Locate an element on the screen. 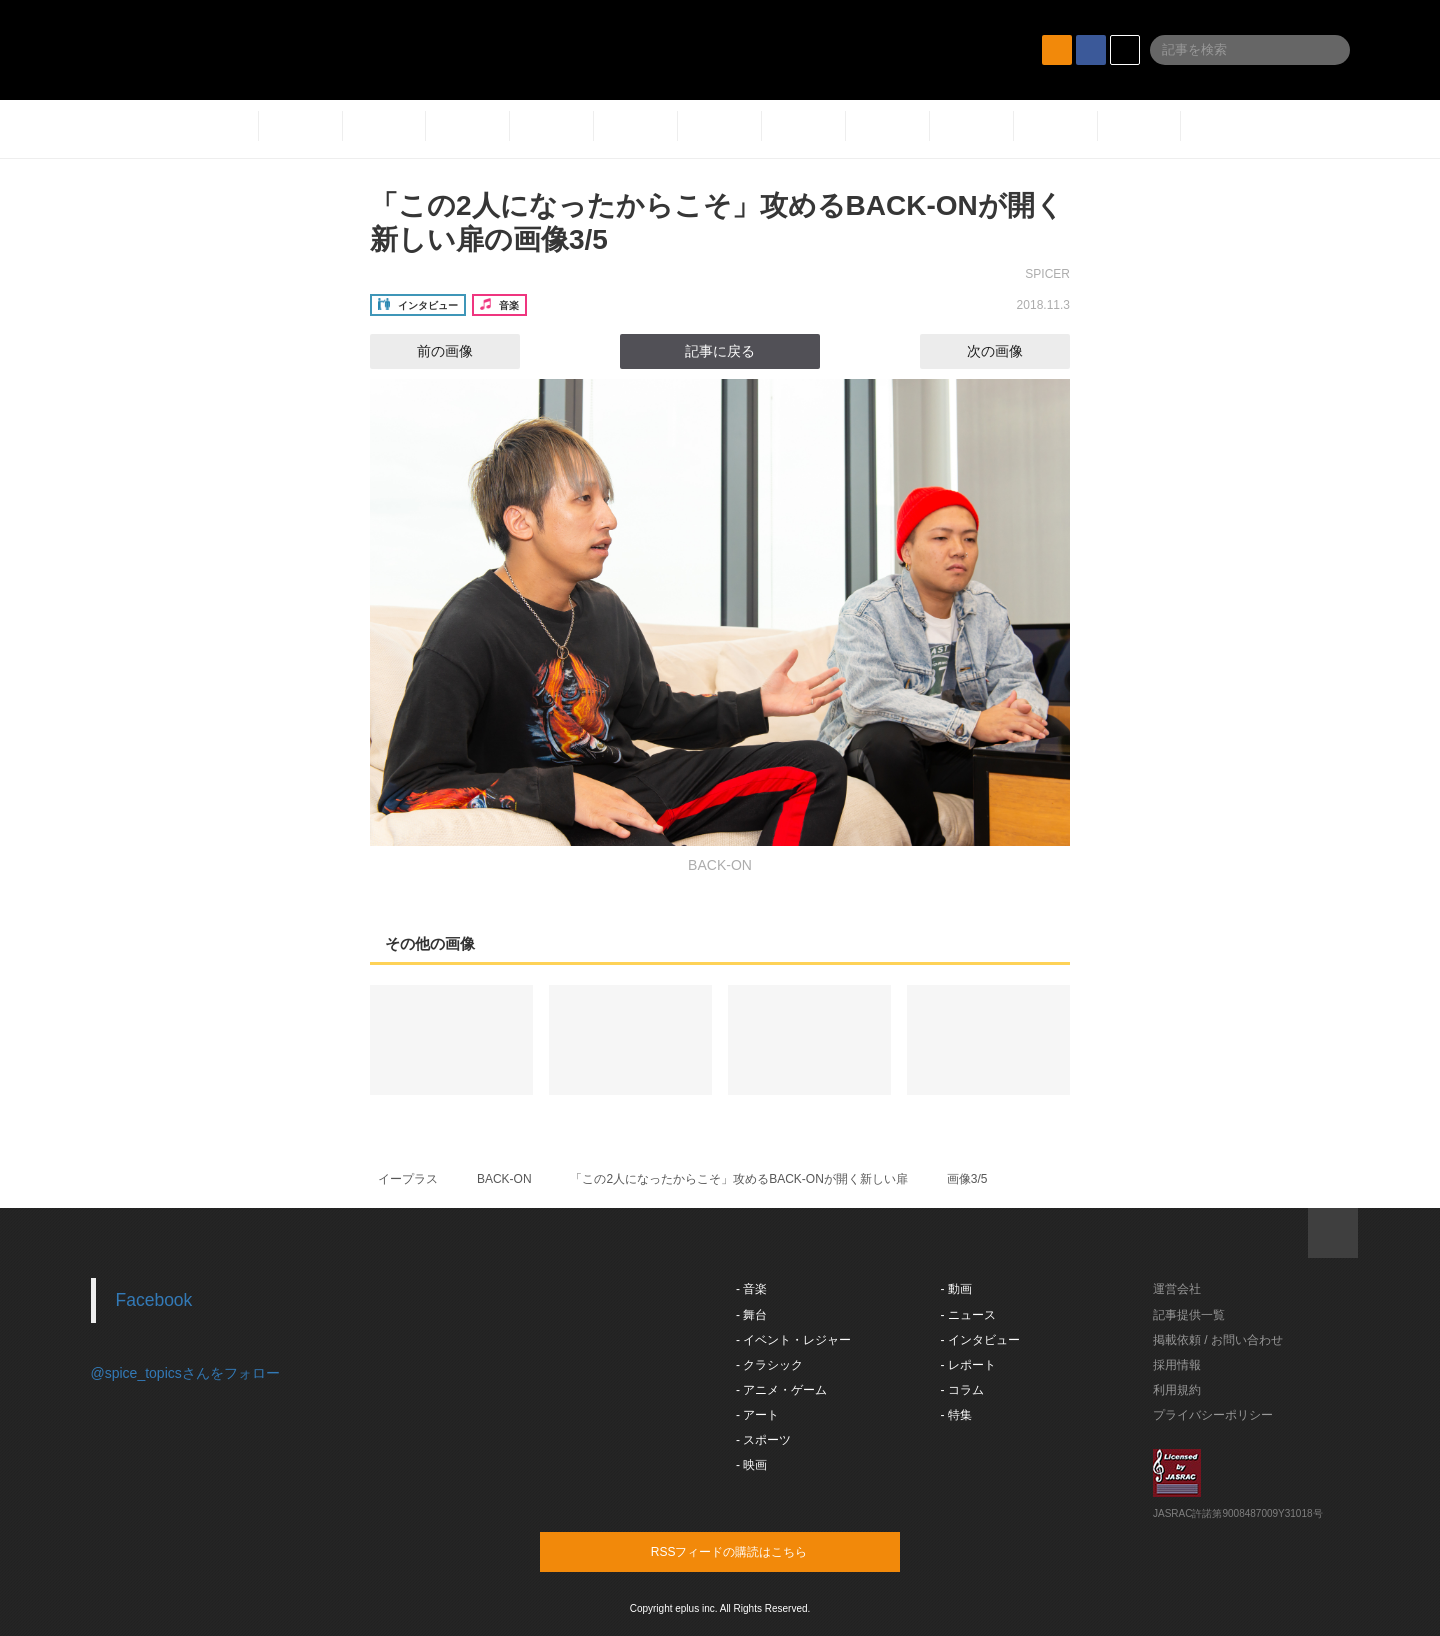 This screenshot has height=1636, width=1440. - インタビュー is located at coordinates (980, 1340).